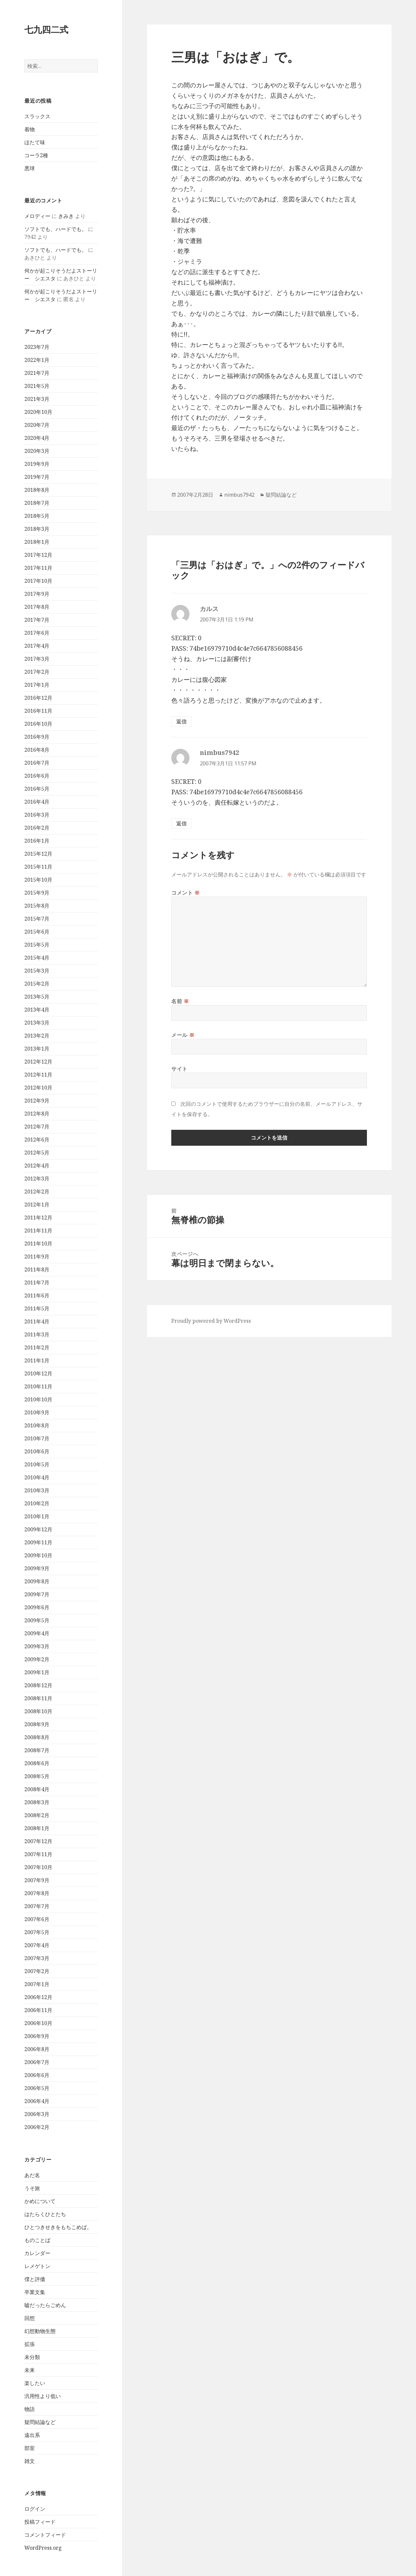 The height and width of the screenshot is (2576, 416). I want to click on 返信 [nimbus7942 に返信], so click(181, 823).